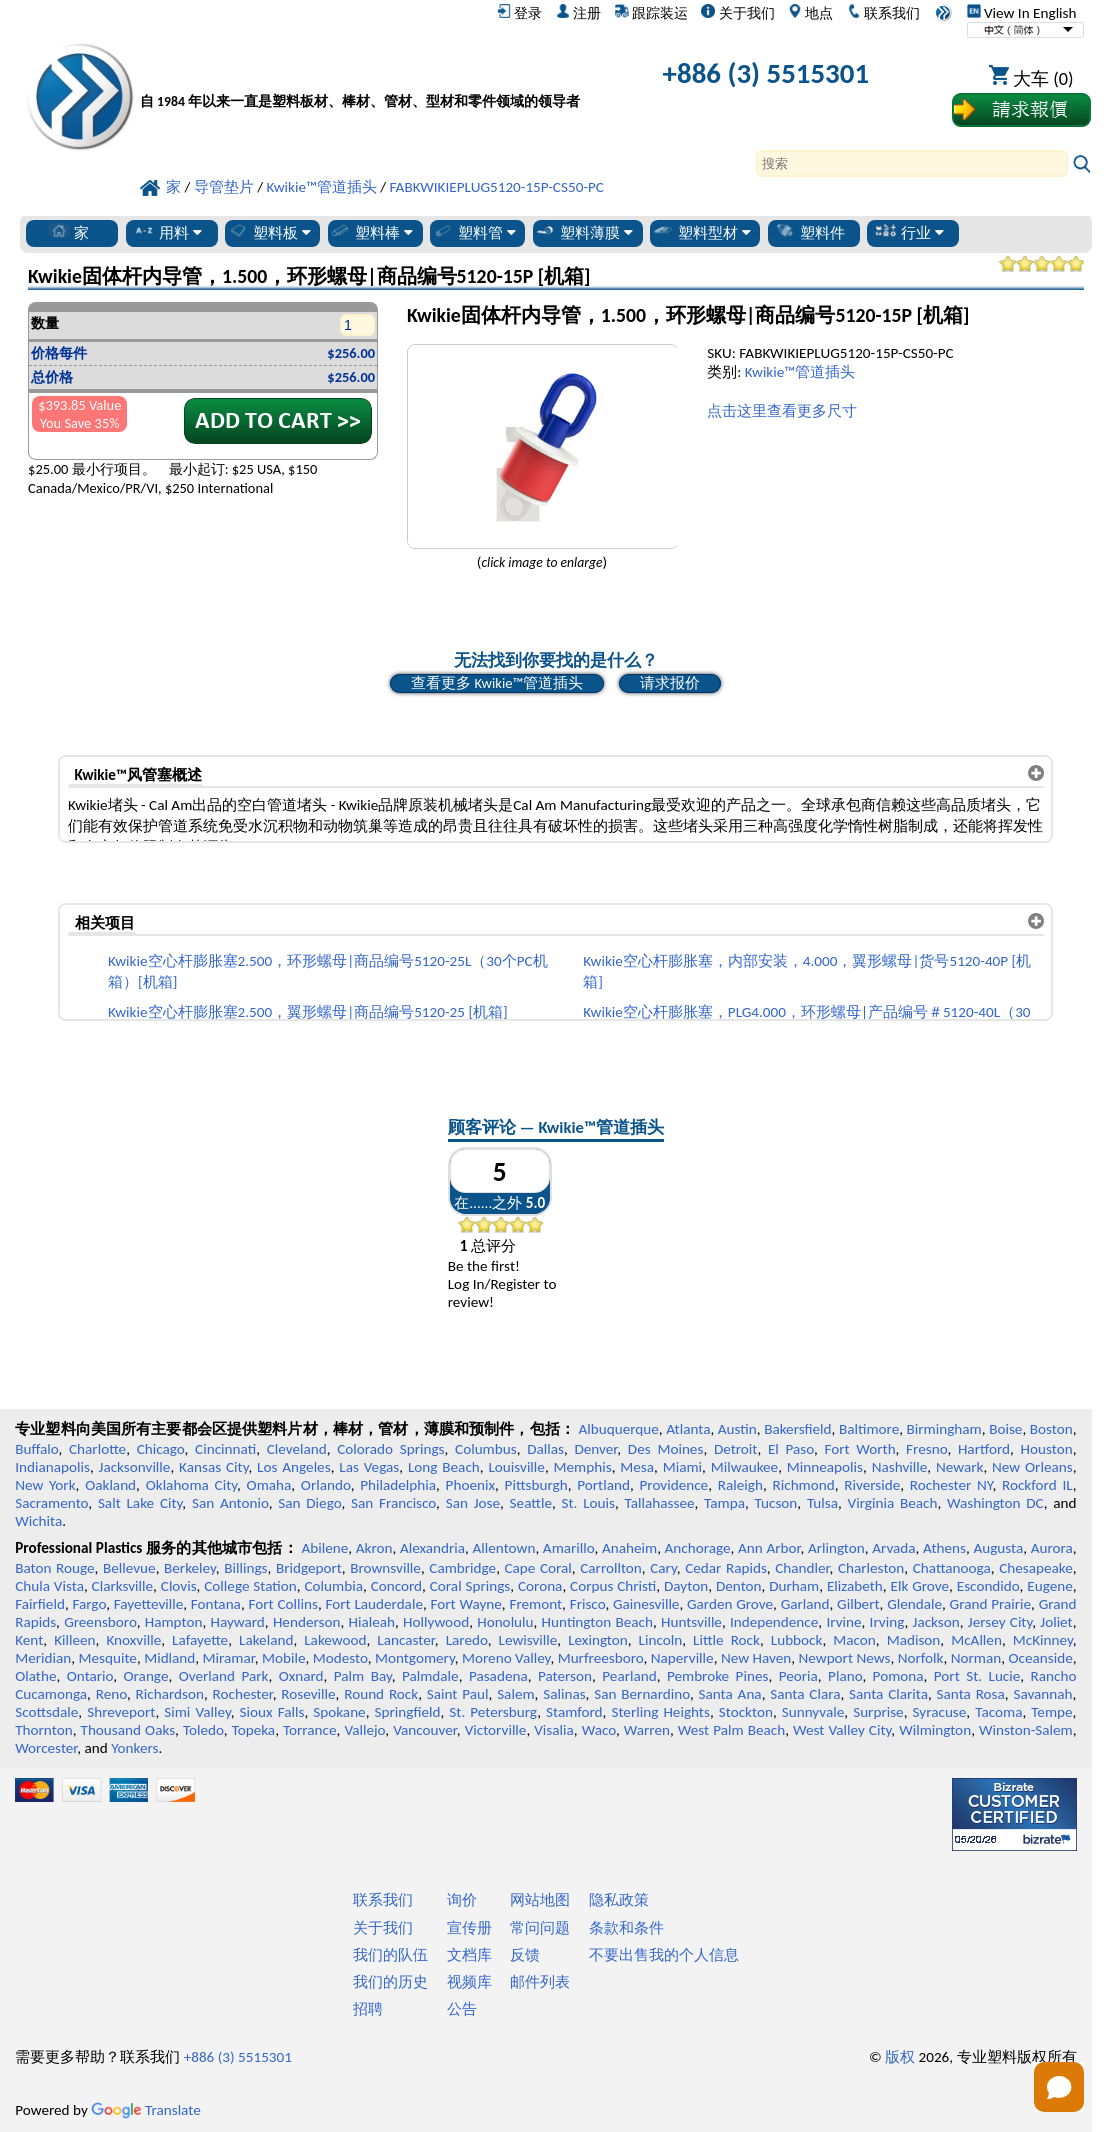 Image resolution: width=1114 pixels, height=2132 pixels. What do you see at coordinates (583, 1467) in the screenshot?
I see `Memphis` at bounding box center [583, 1467].